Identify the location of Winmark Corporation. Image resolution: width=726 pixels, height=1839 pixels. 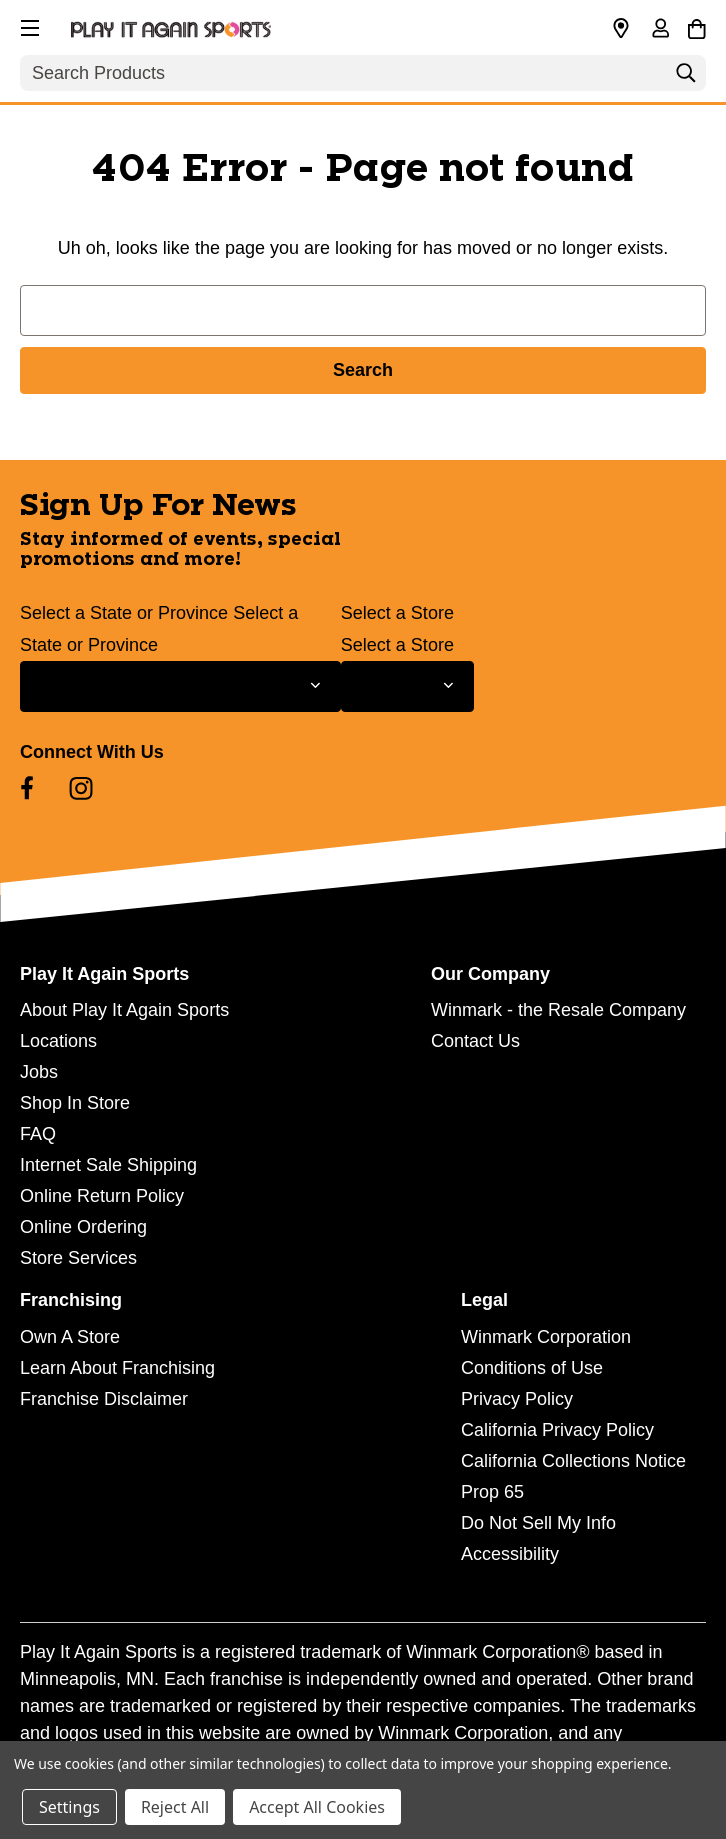
(546, 1337).